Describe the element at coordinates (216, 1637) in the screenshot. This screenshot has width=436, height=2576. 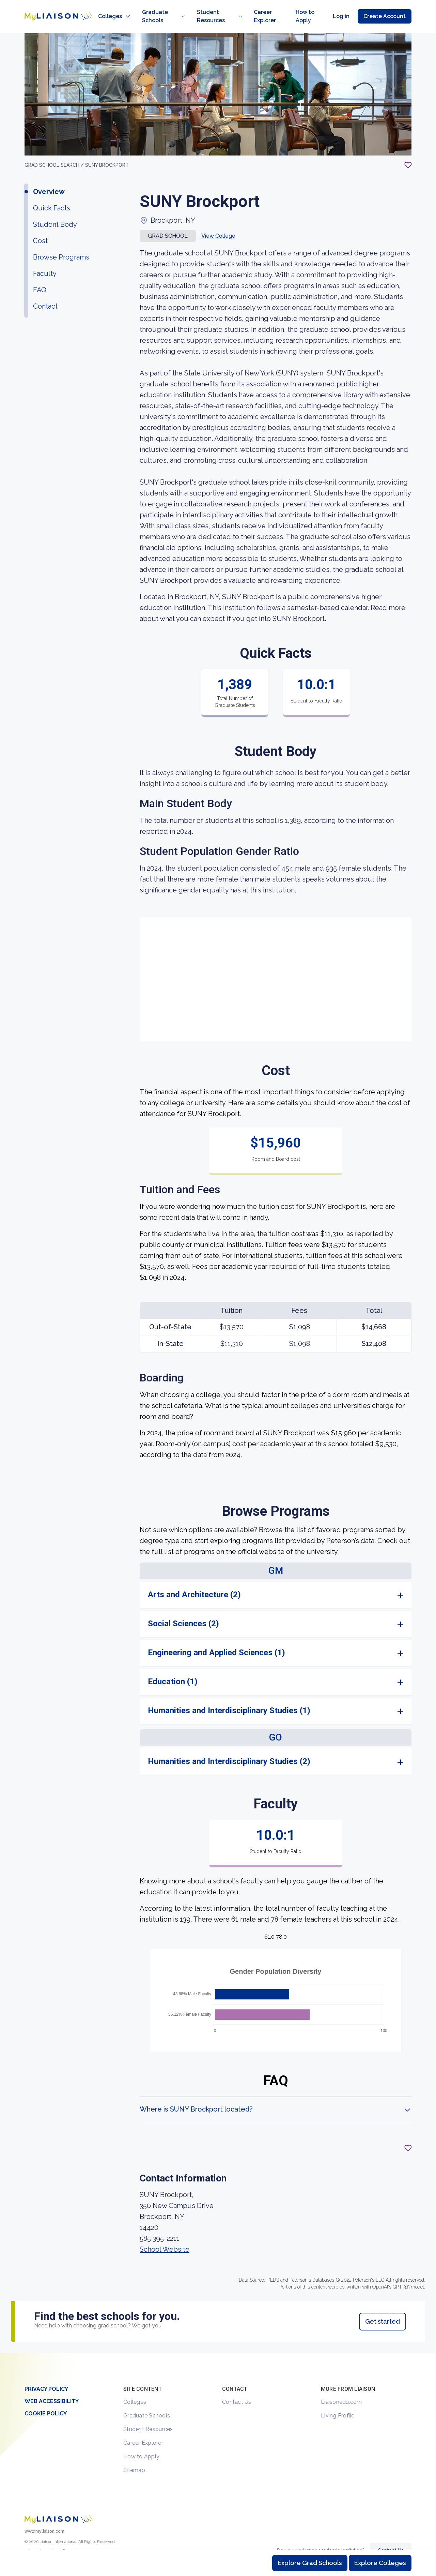
I see `Engineering and Applied Sciences (1)` at that location.